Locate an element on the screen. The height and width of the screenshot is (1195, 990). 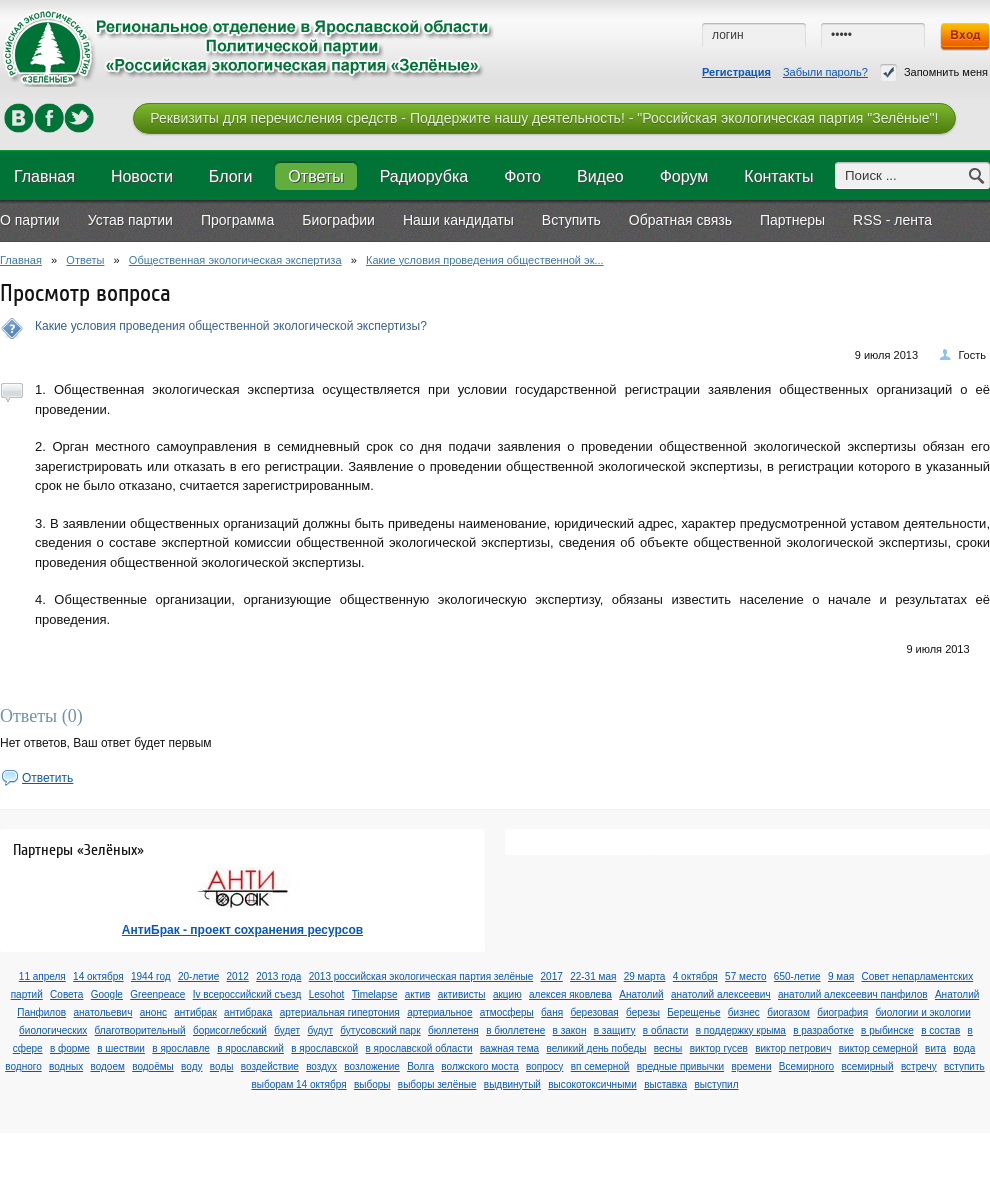
Главная is located at coordinates (21, 260).